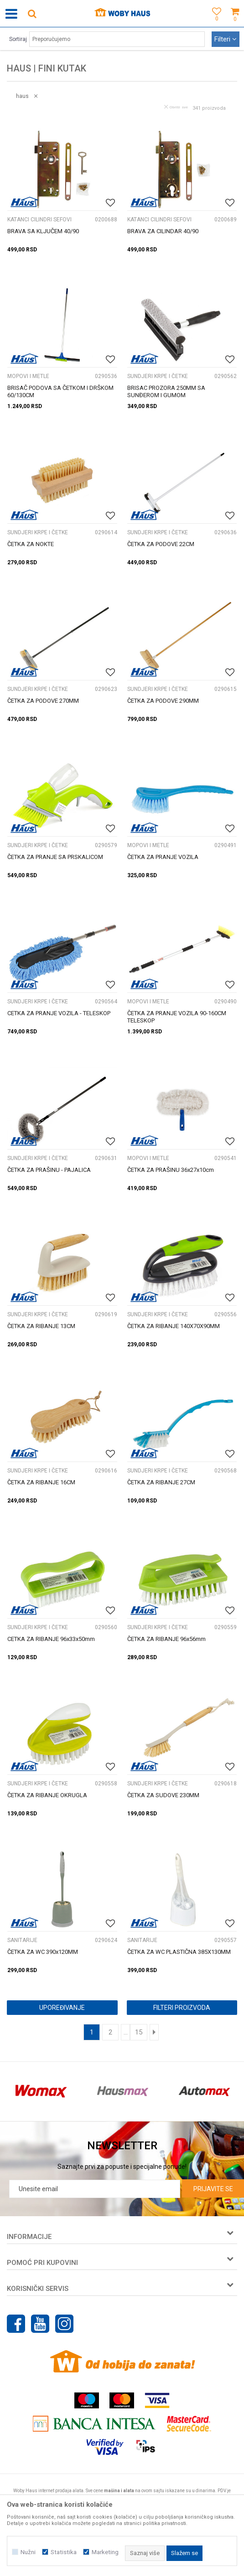  What do you see at coordinates (214, 23) in the screenshot?
I see `[Omiljeno]` at bounding box center [214, 23].